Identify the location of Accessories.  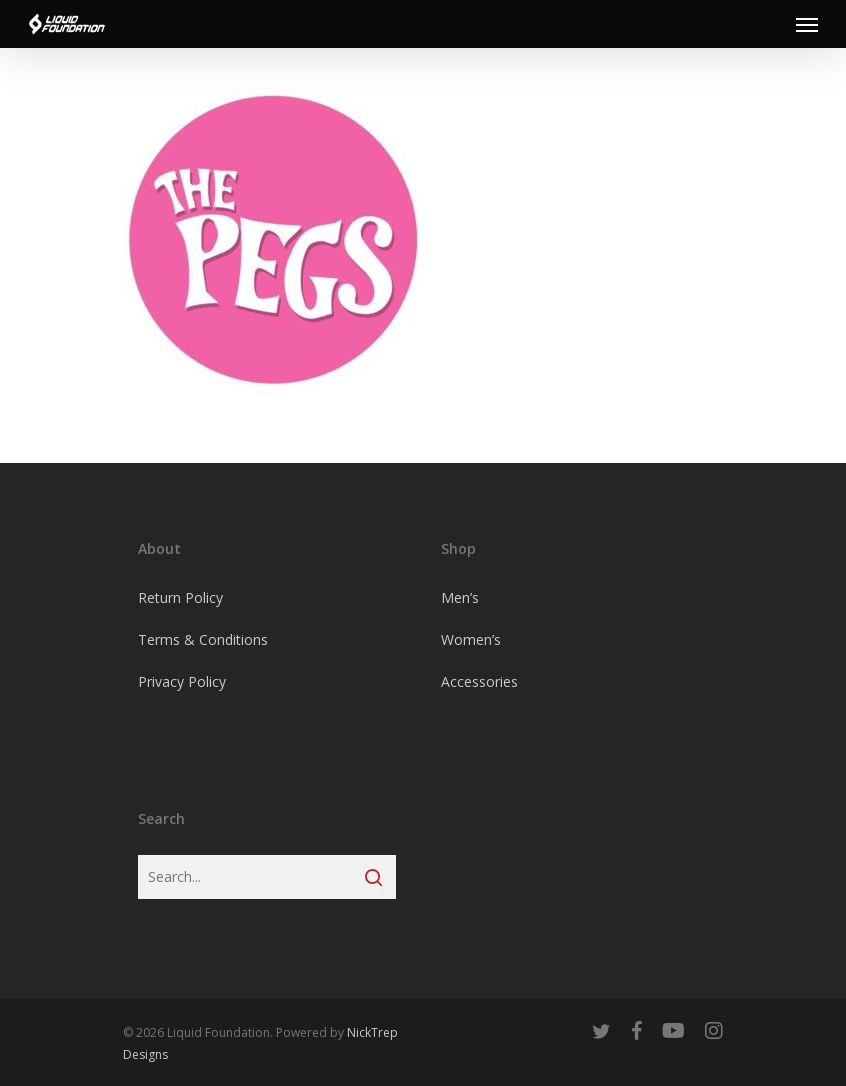
(479, 681).